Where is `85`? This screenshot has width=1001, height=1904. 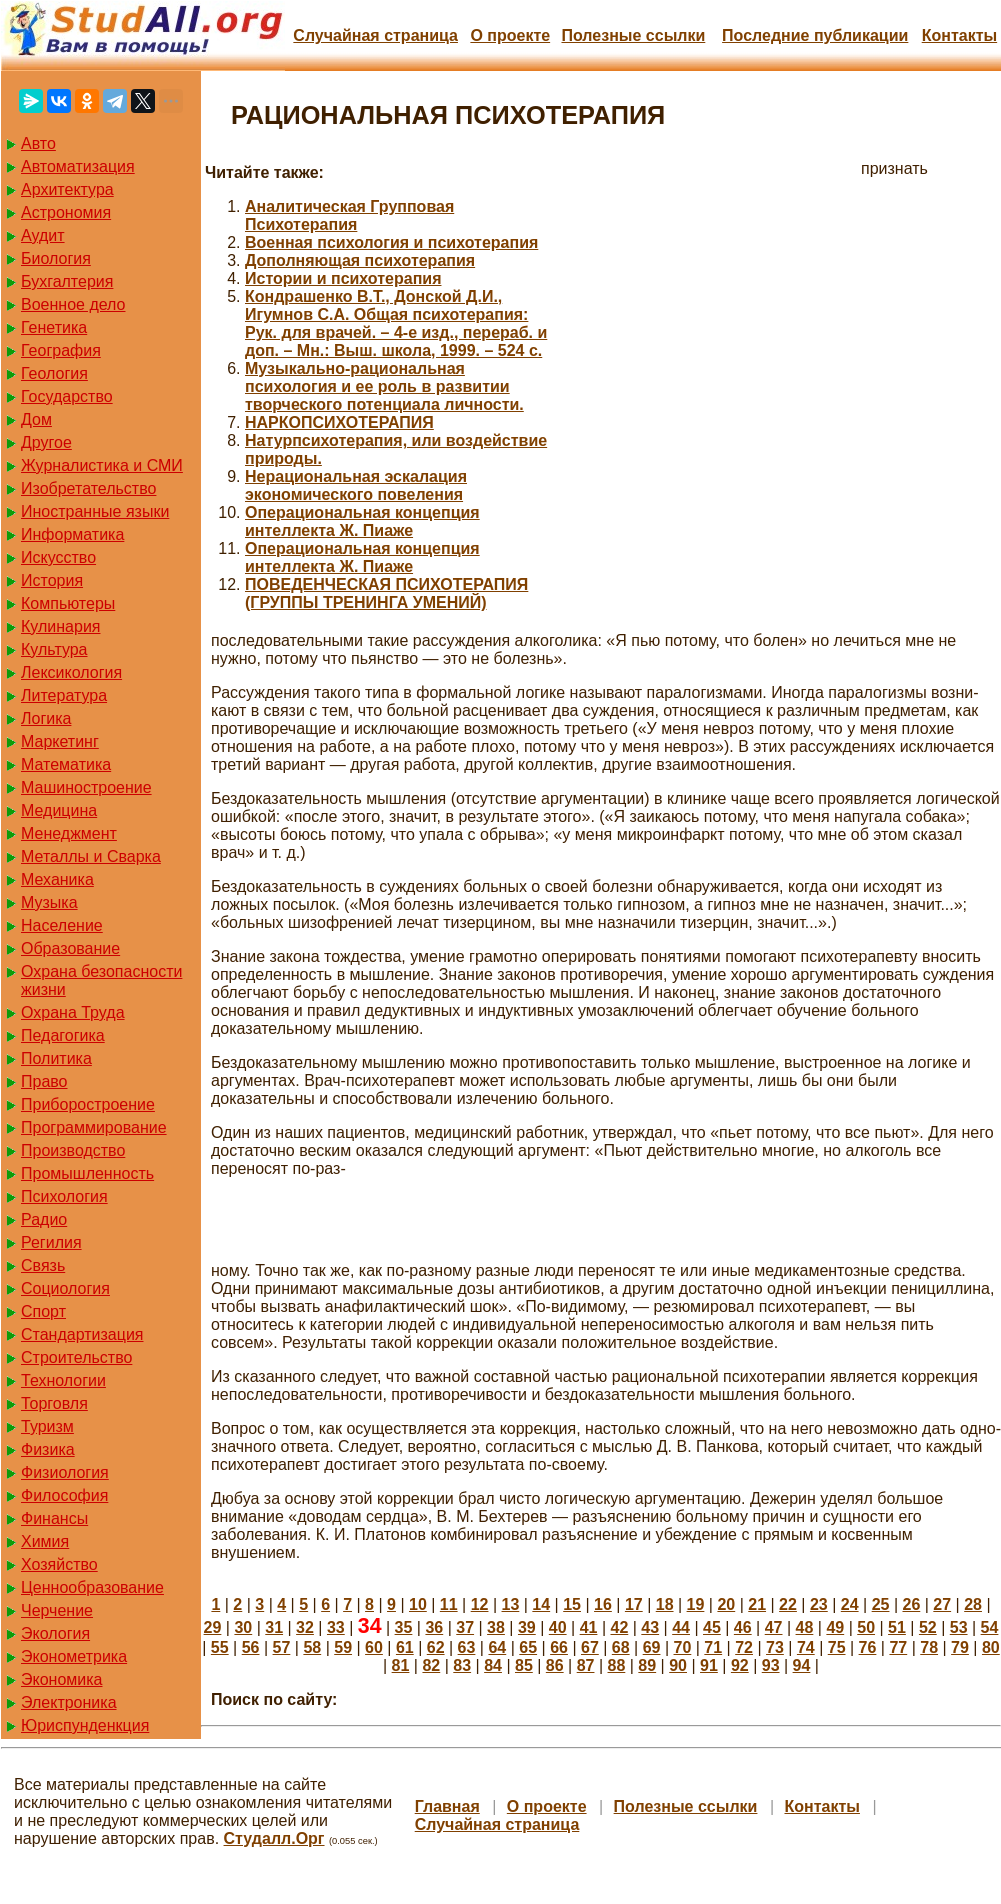 85 is located at coordinates (524, 1665).